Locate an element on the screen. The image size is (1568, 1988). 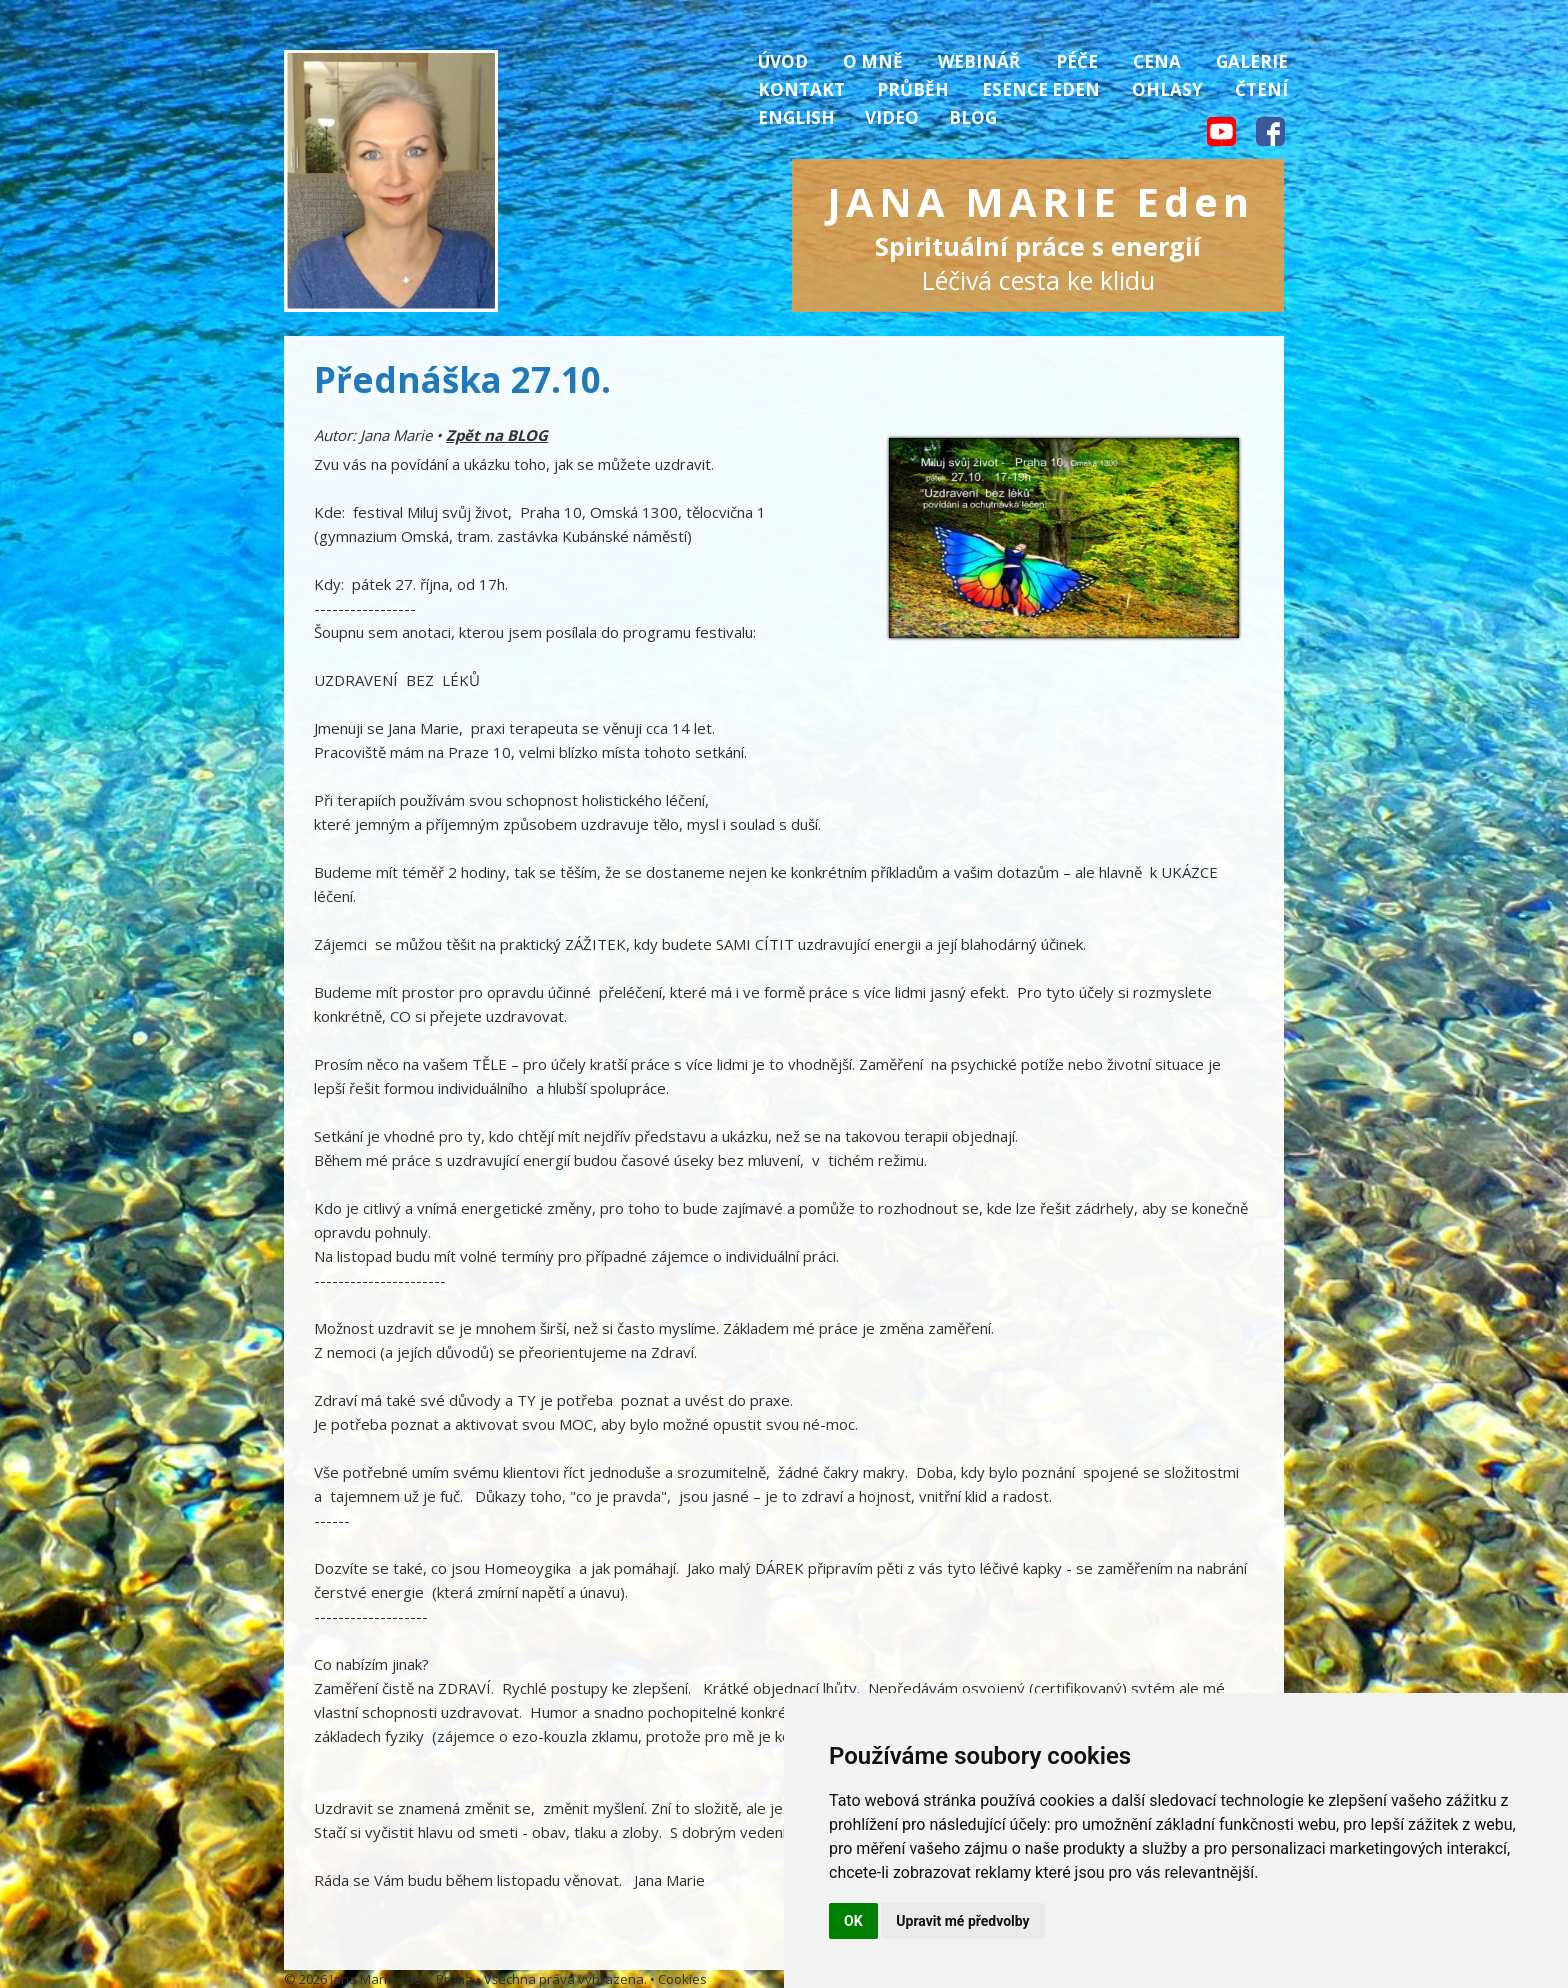
Čtení is located at coordinates (1261, 89).